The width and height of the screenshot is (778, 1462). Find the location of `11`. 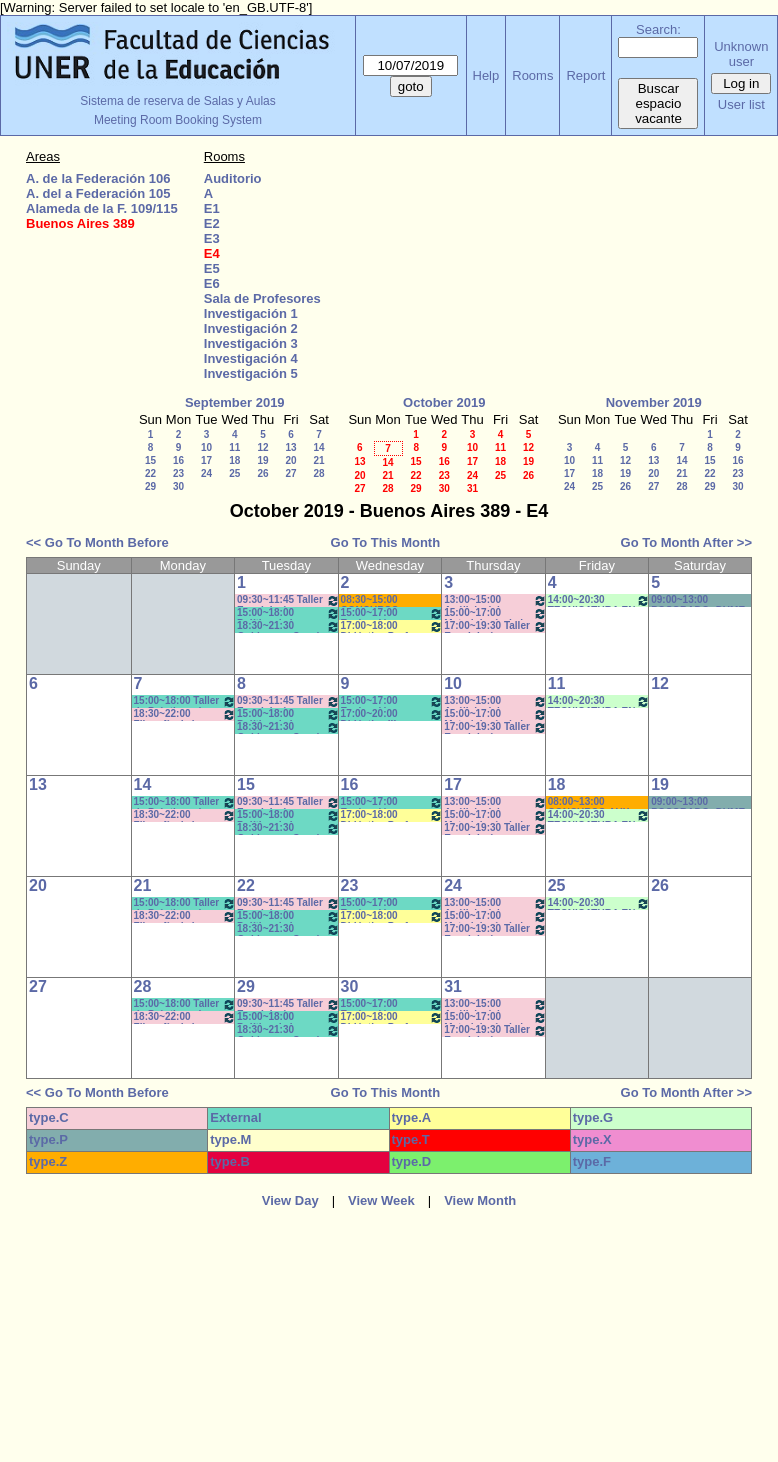

11 is located at coordinates (234, 447).